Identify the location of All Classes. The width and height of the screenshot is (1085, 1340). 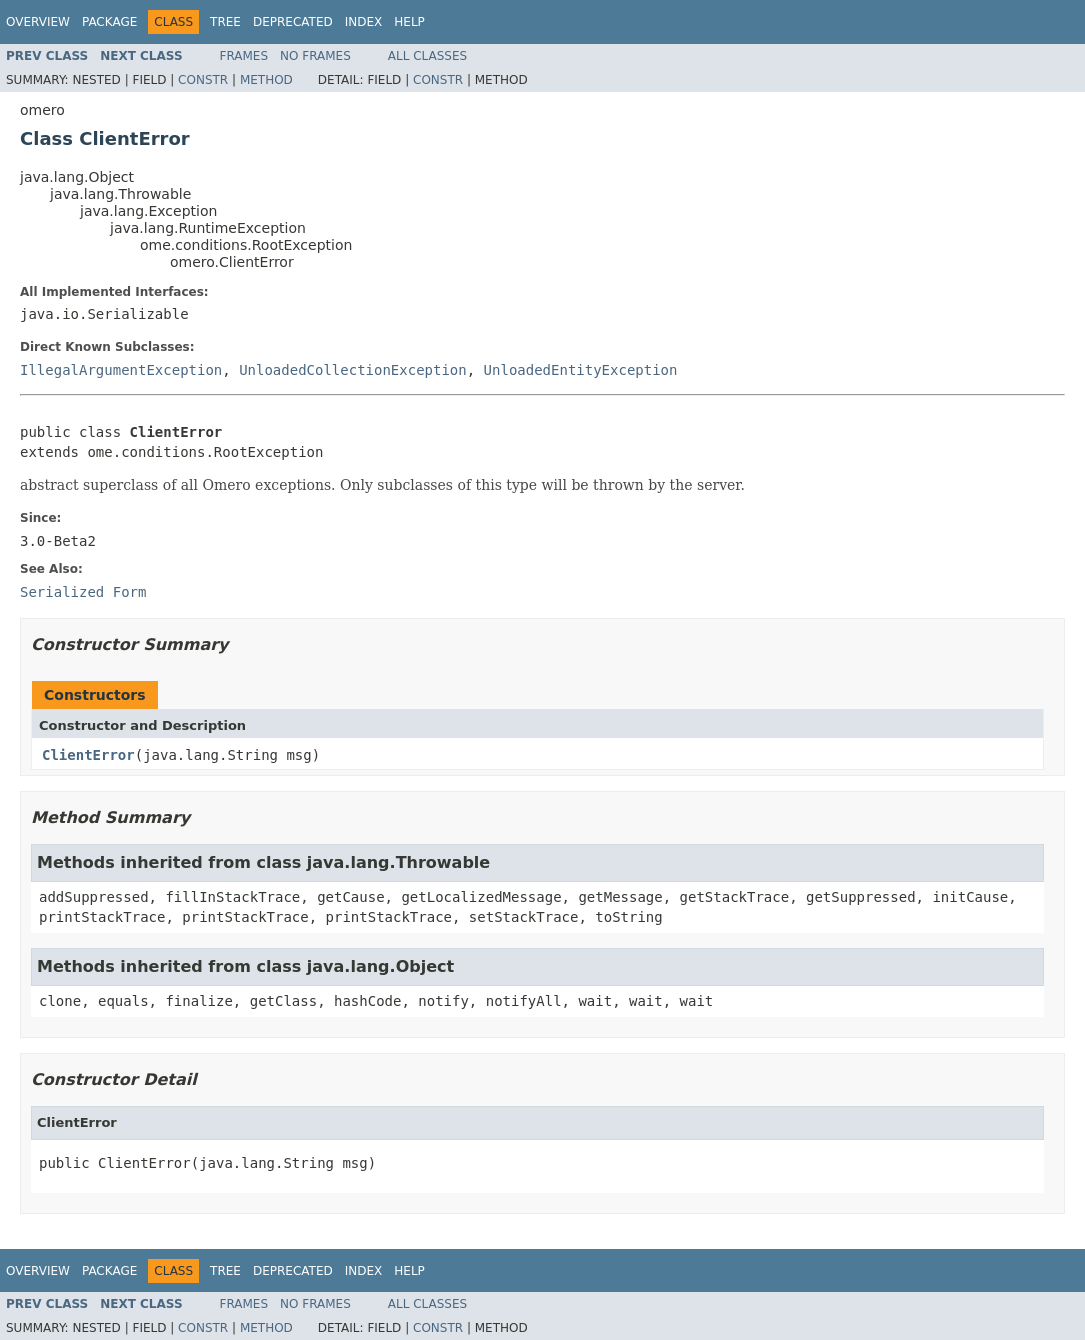
(427, 56).